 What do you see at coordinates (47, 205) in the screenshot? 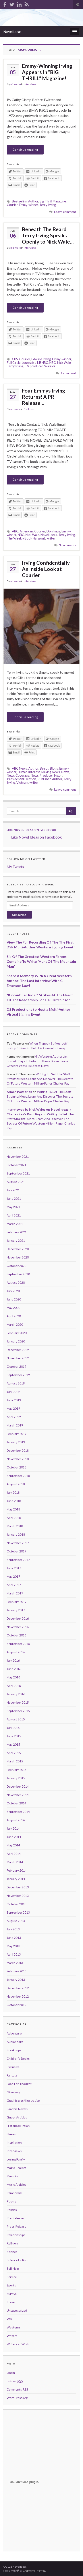
I see `Terry Irving` at bounding box center [47, 205].